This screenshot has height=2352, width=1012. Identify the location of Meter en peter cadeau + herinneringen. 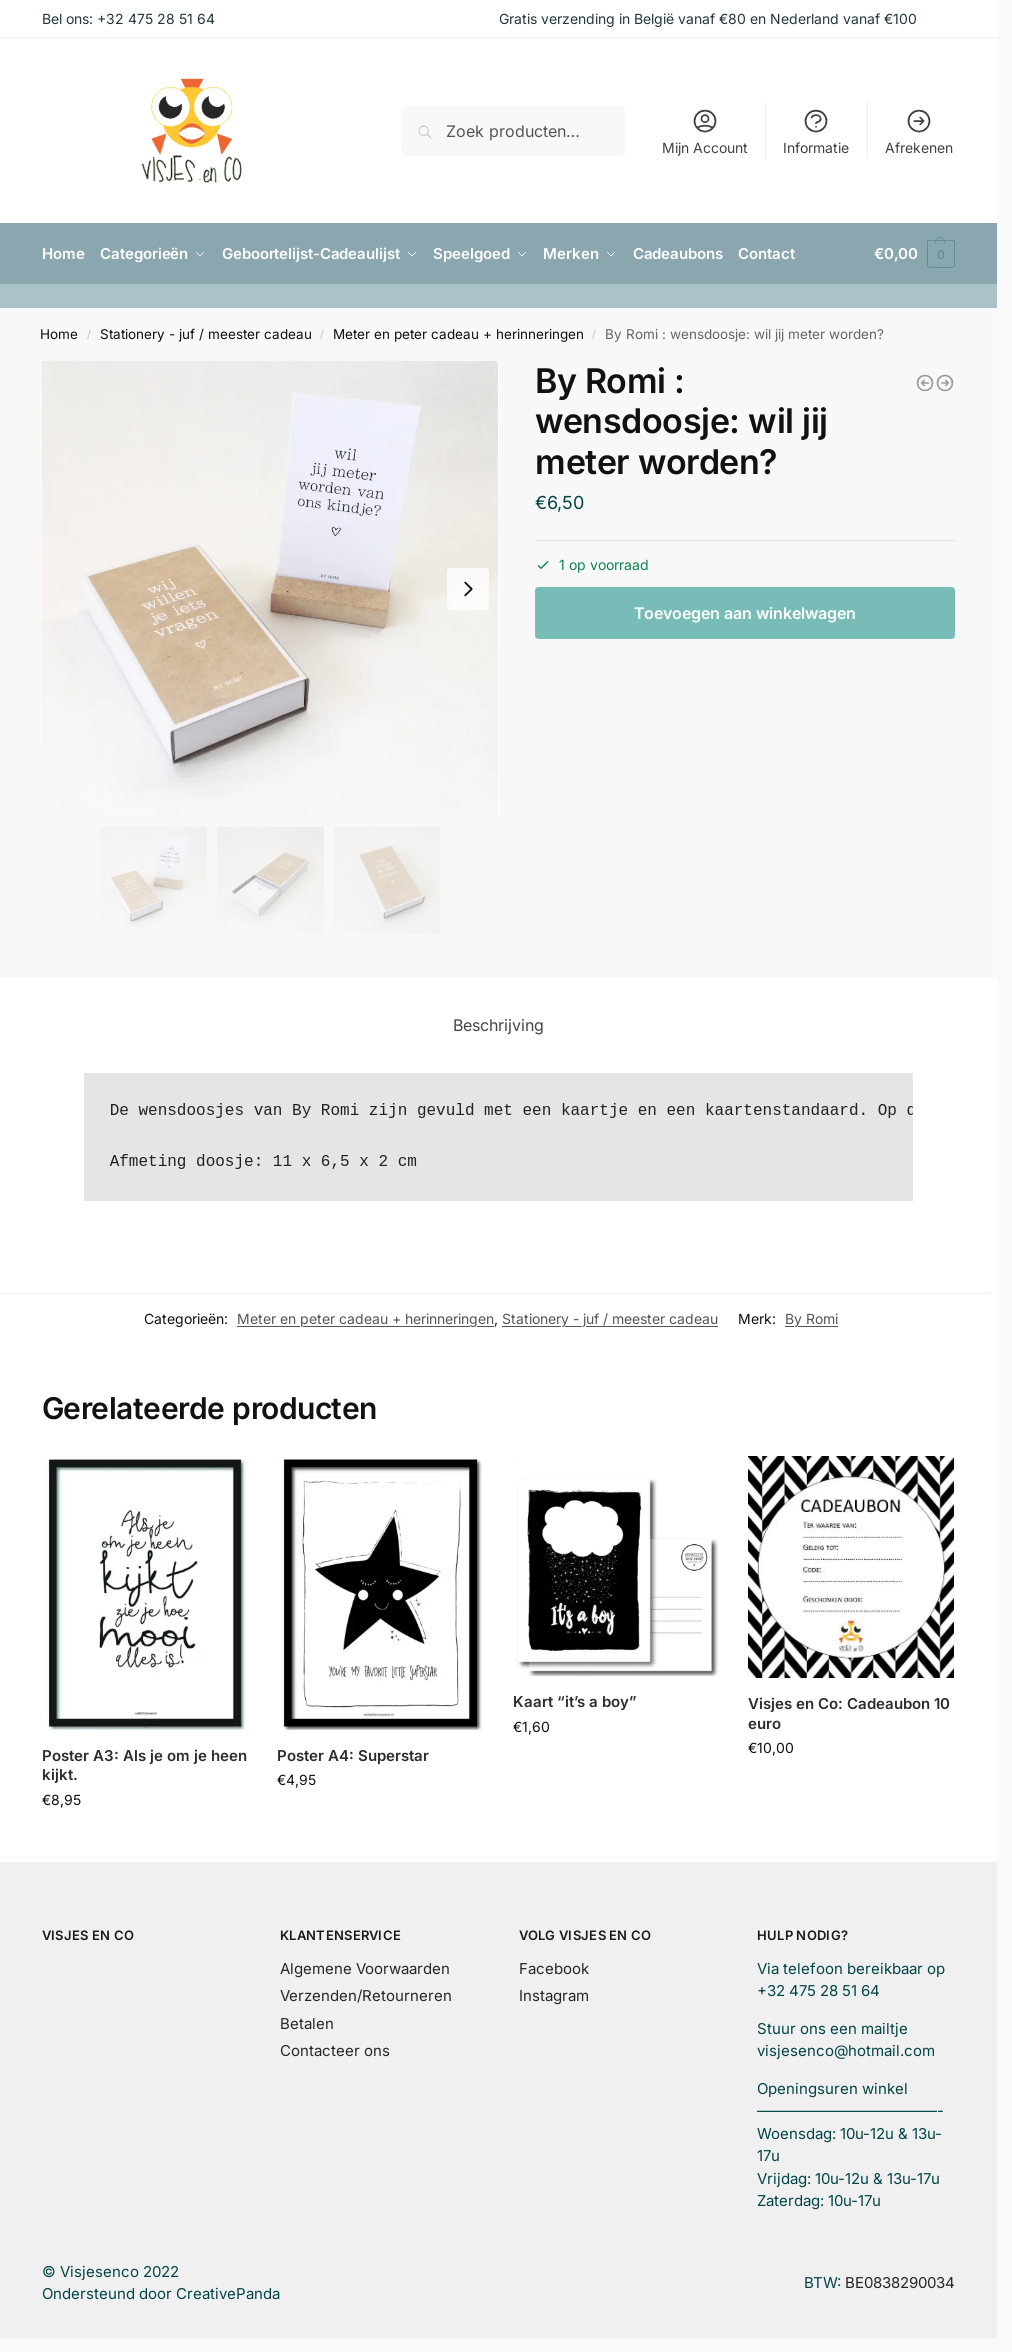
(458, 334).